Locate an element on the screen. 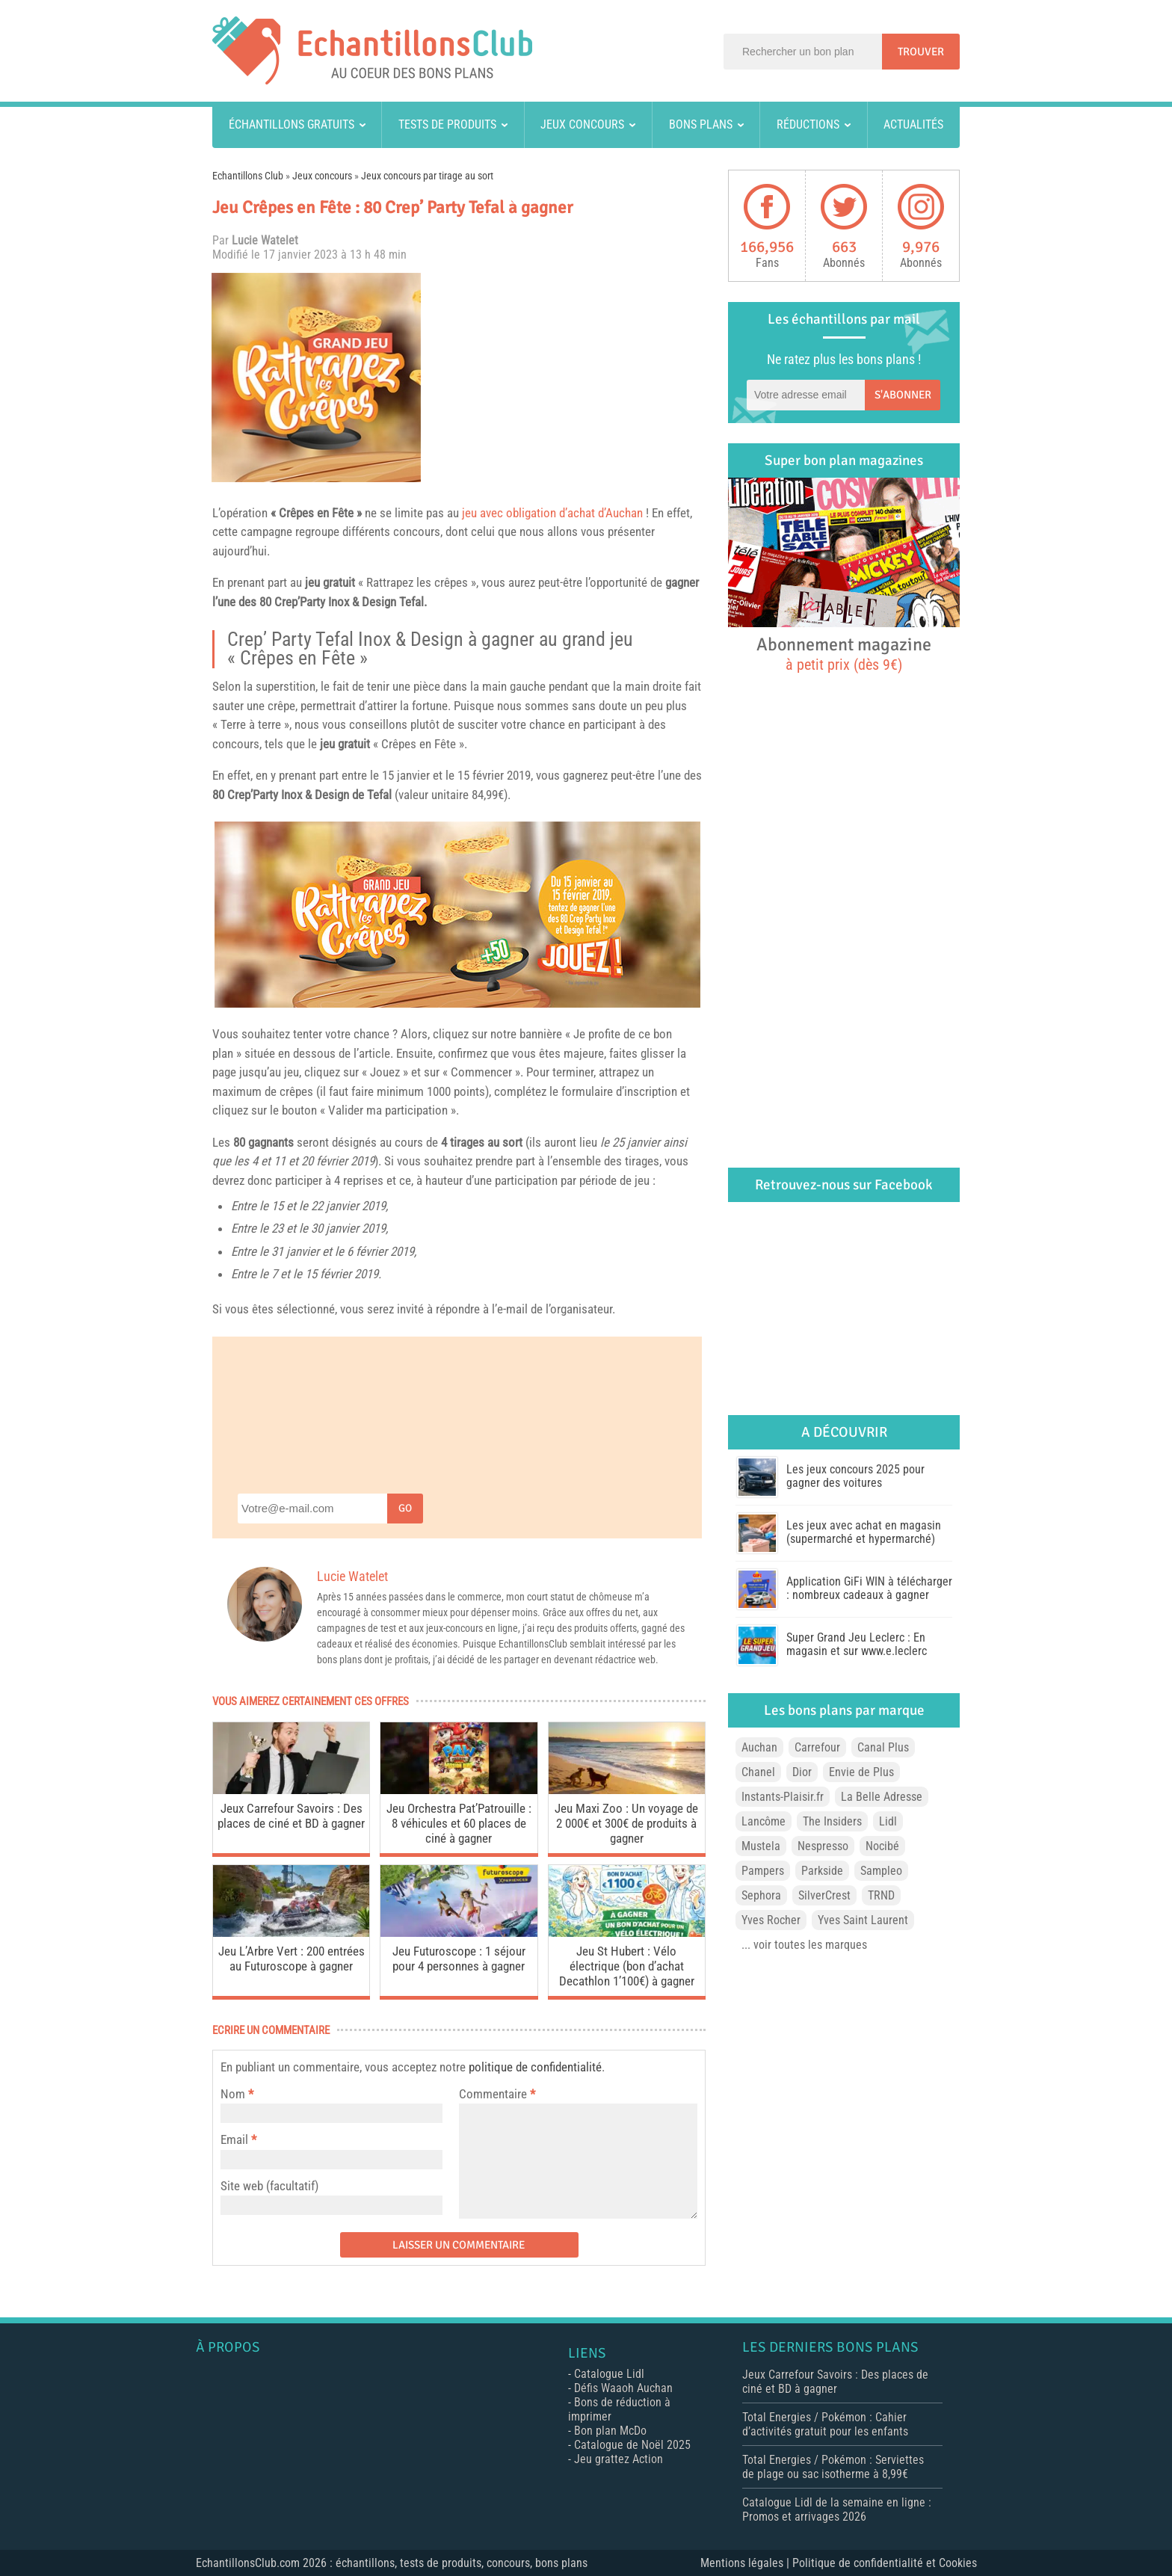 The image size is (1172, 2576). Dior is located at coordinates (802, 1772).